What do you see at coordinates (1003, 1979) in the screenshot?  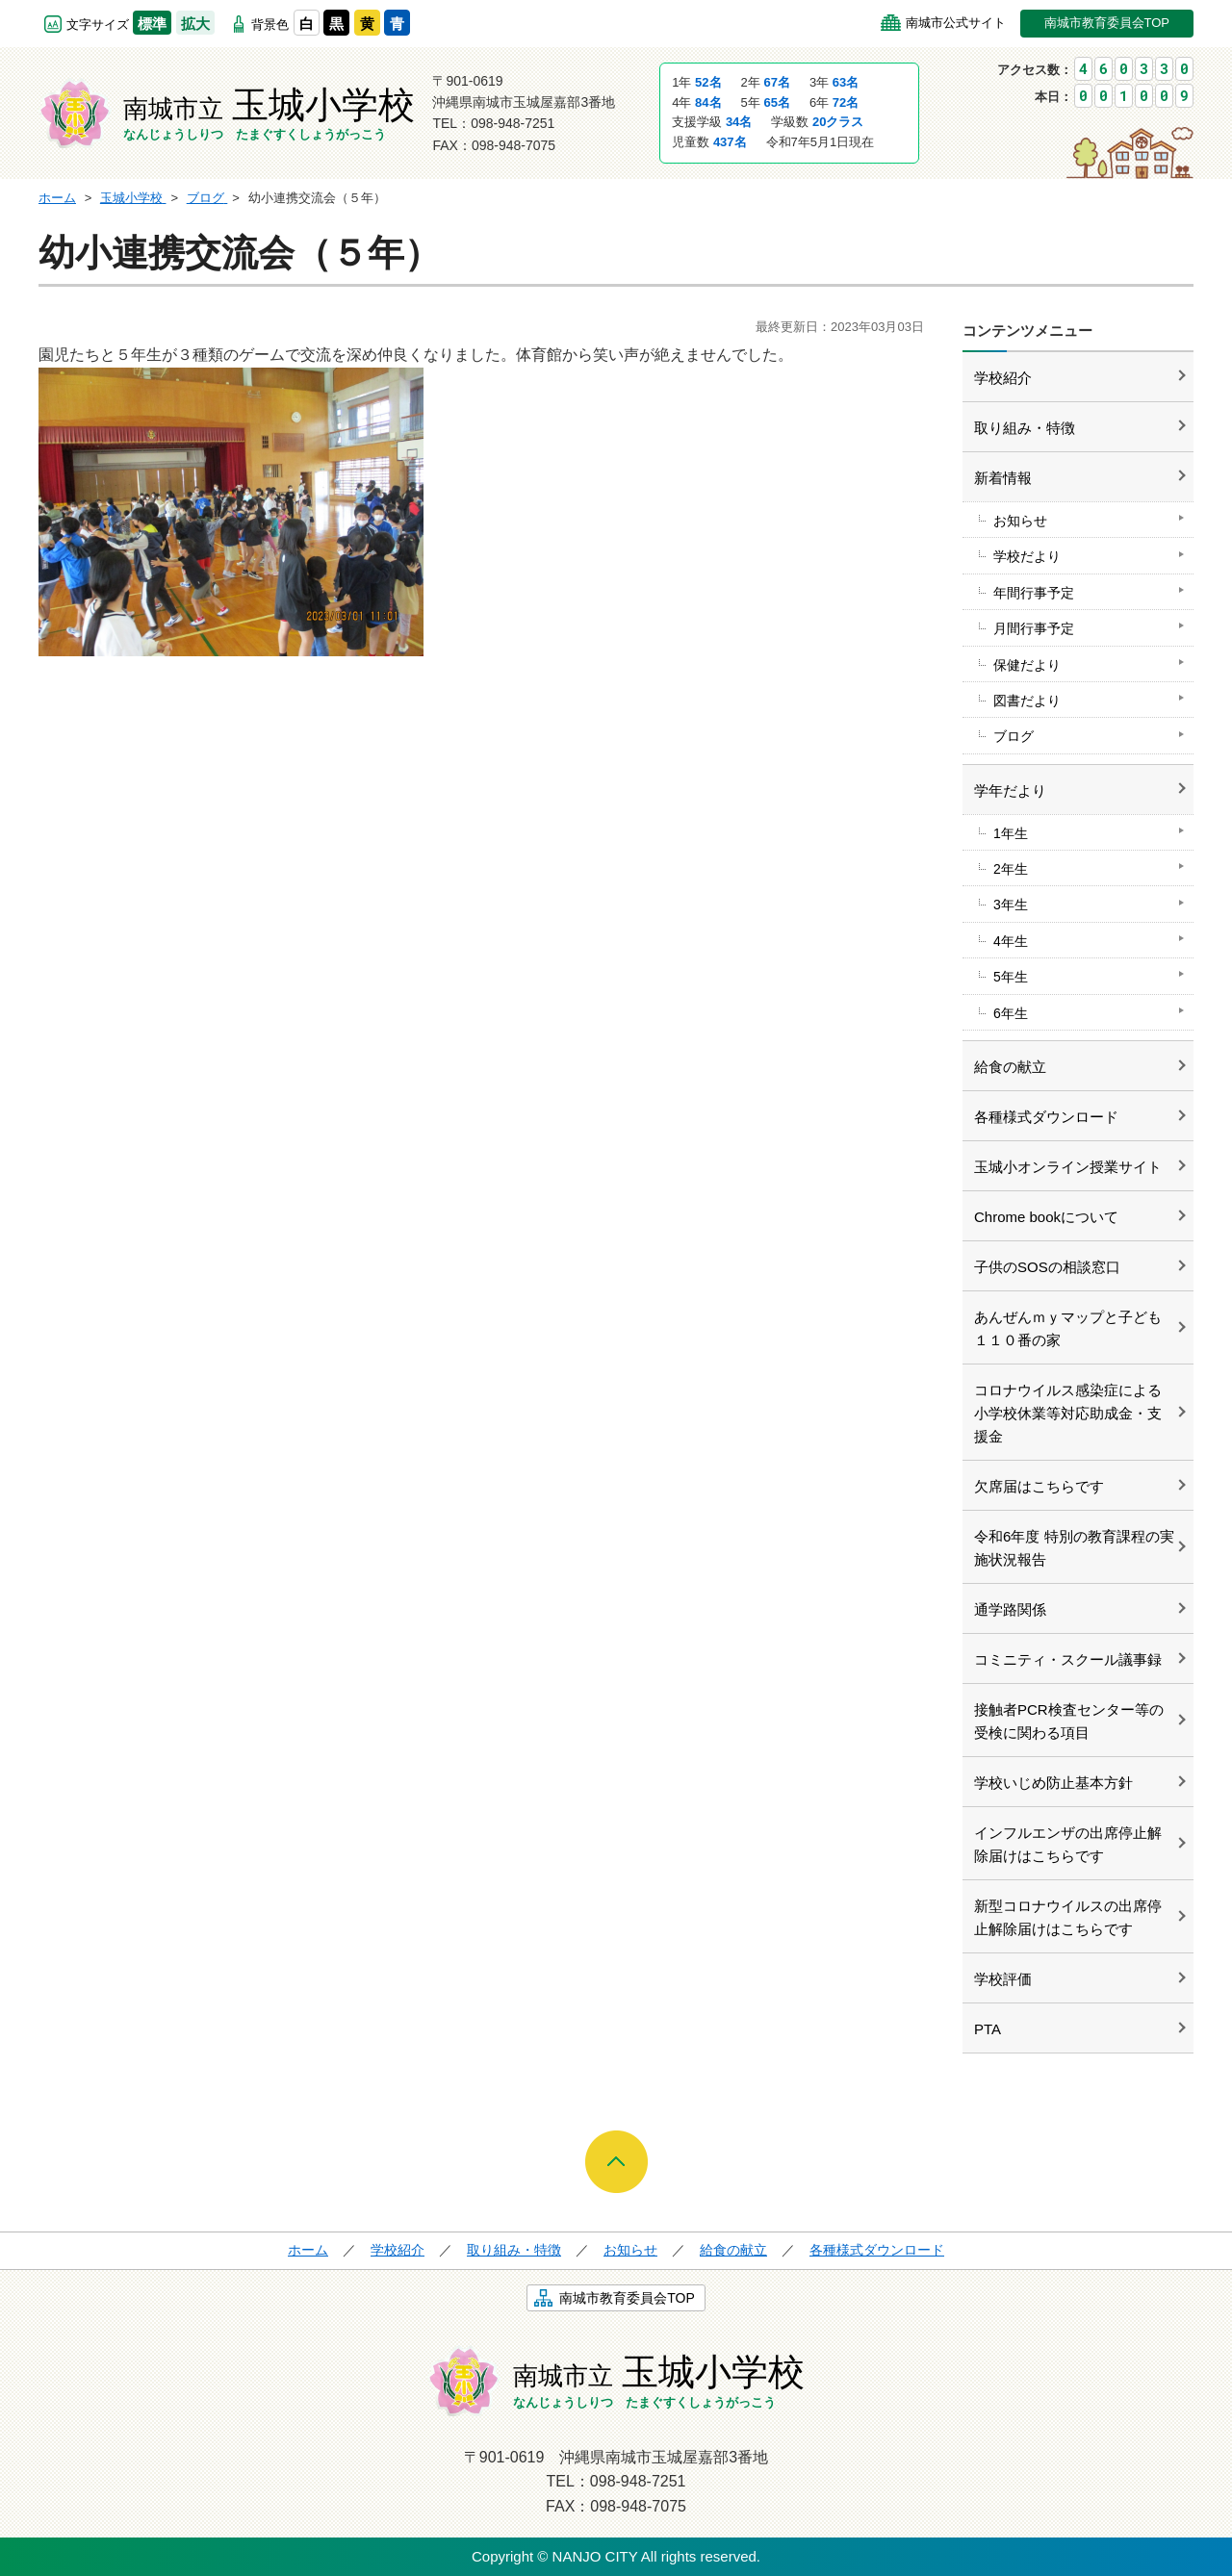 I see `学校評価` at bounding box center [1003, 1979].